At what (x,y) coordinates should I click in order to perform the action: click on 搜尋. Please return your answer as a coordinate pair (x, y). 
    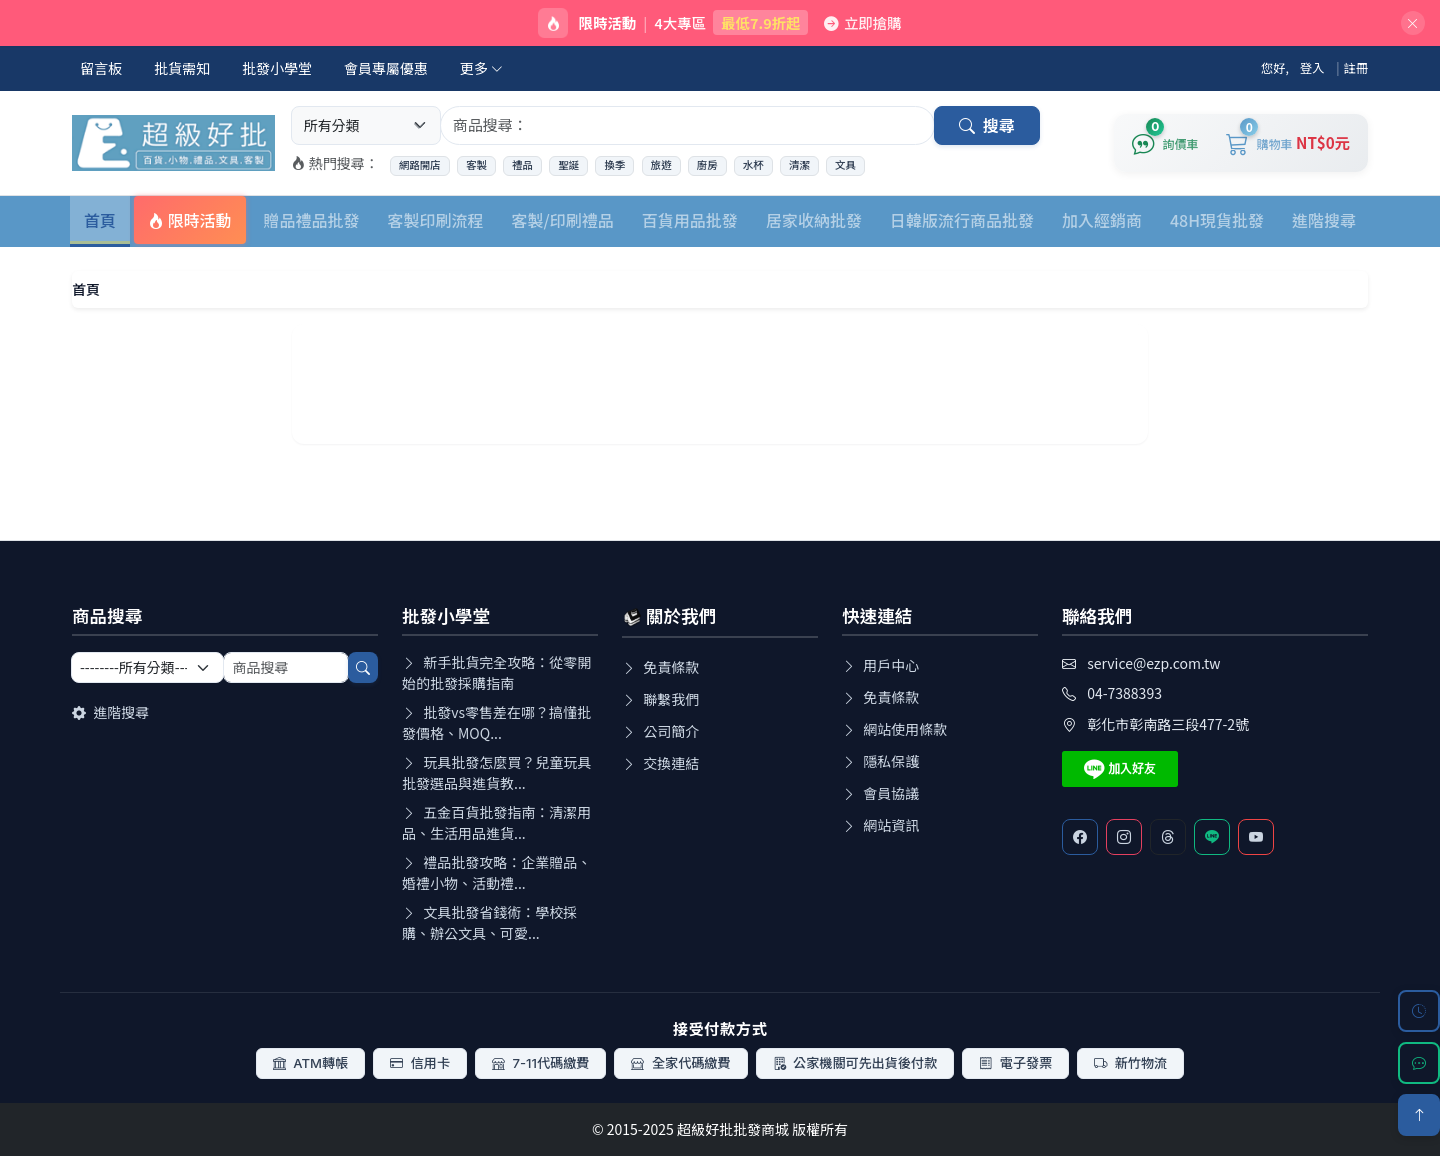
    Looking at the image, I should click on (987, 125).